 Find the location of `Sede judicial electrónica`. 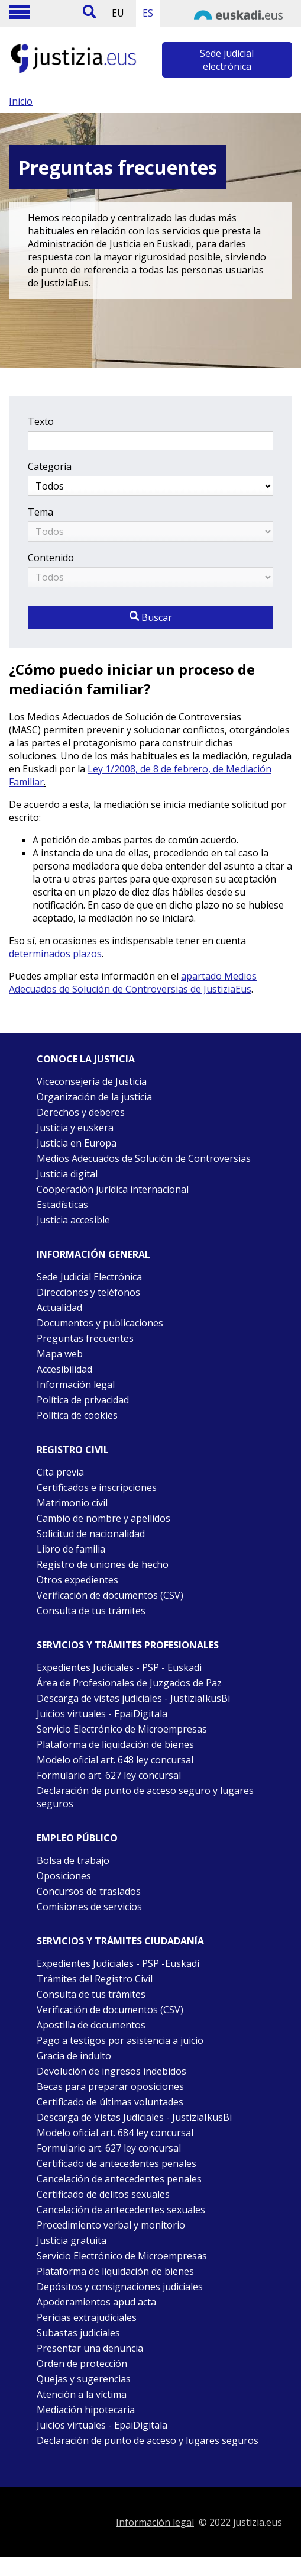

Sede judicial electrónica is located at coordinates (227, 60).